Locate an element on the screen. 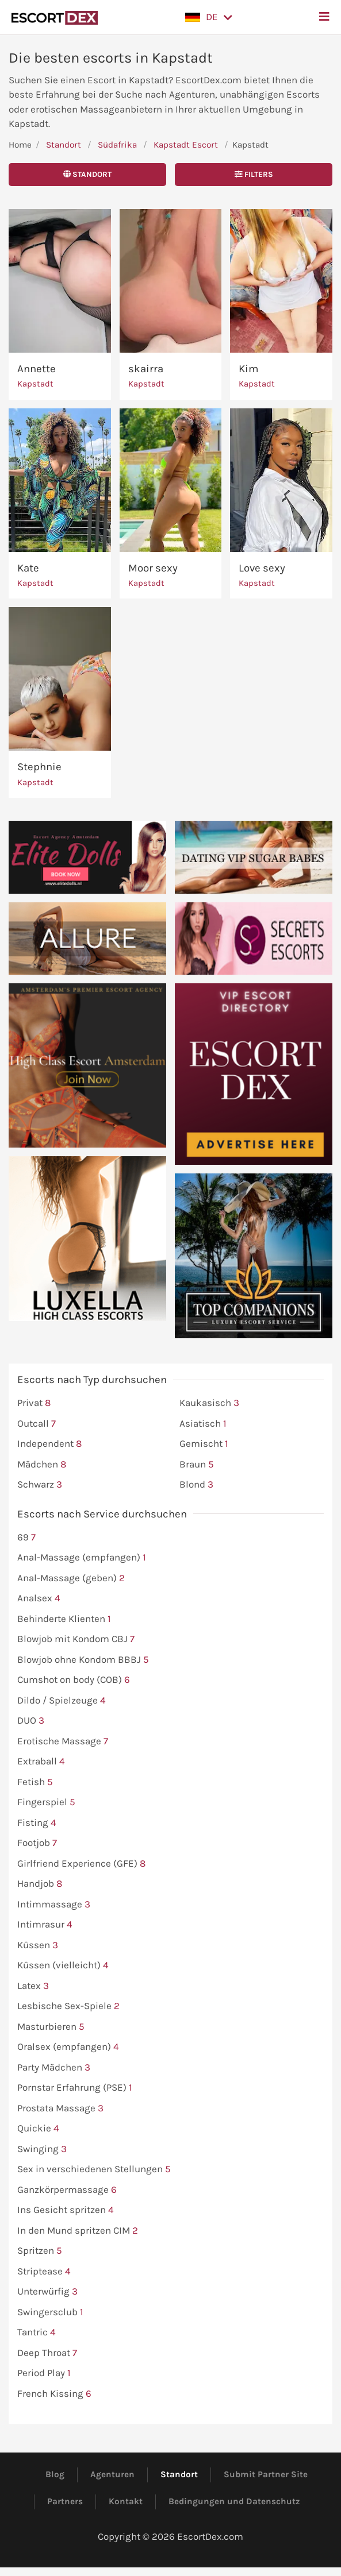 This screenshot has height=2576, width=341. Erotische Massage is located at coordinates (62, 1741).